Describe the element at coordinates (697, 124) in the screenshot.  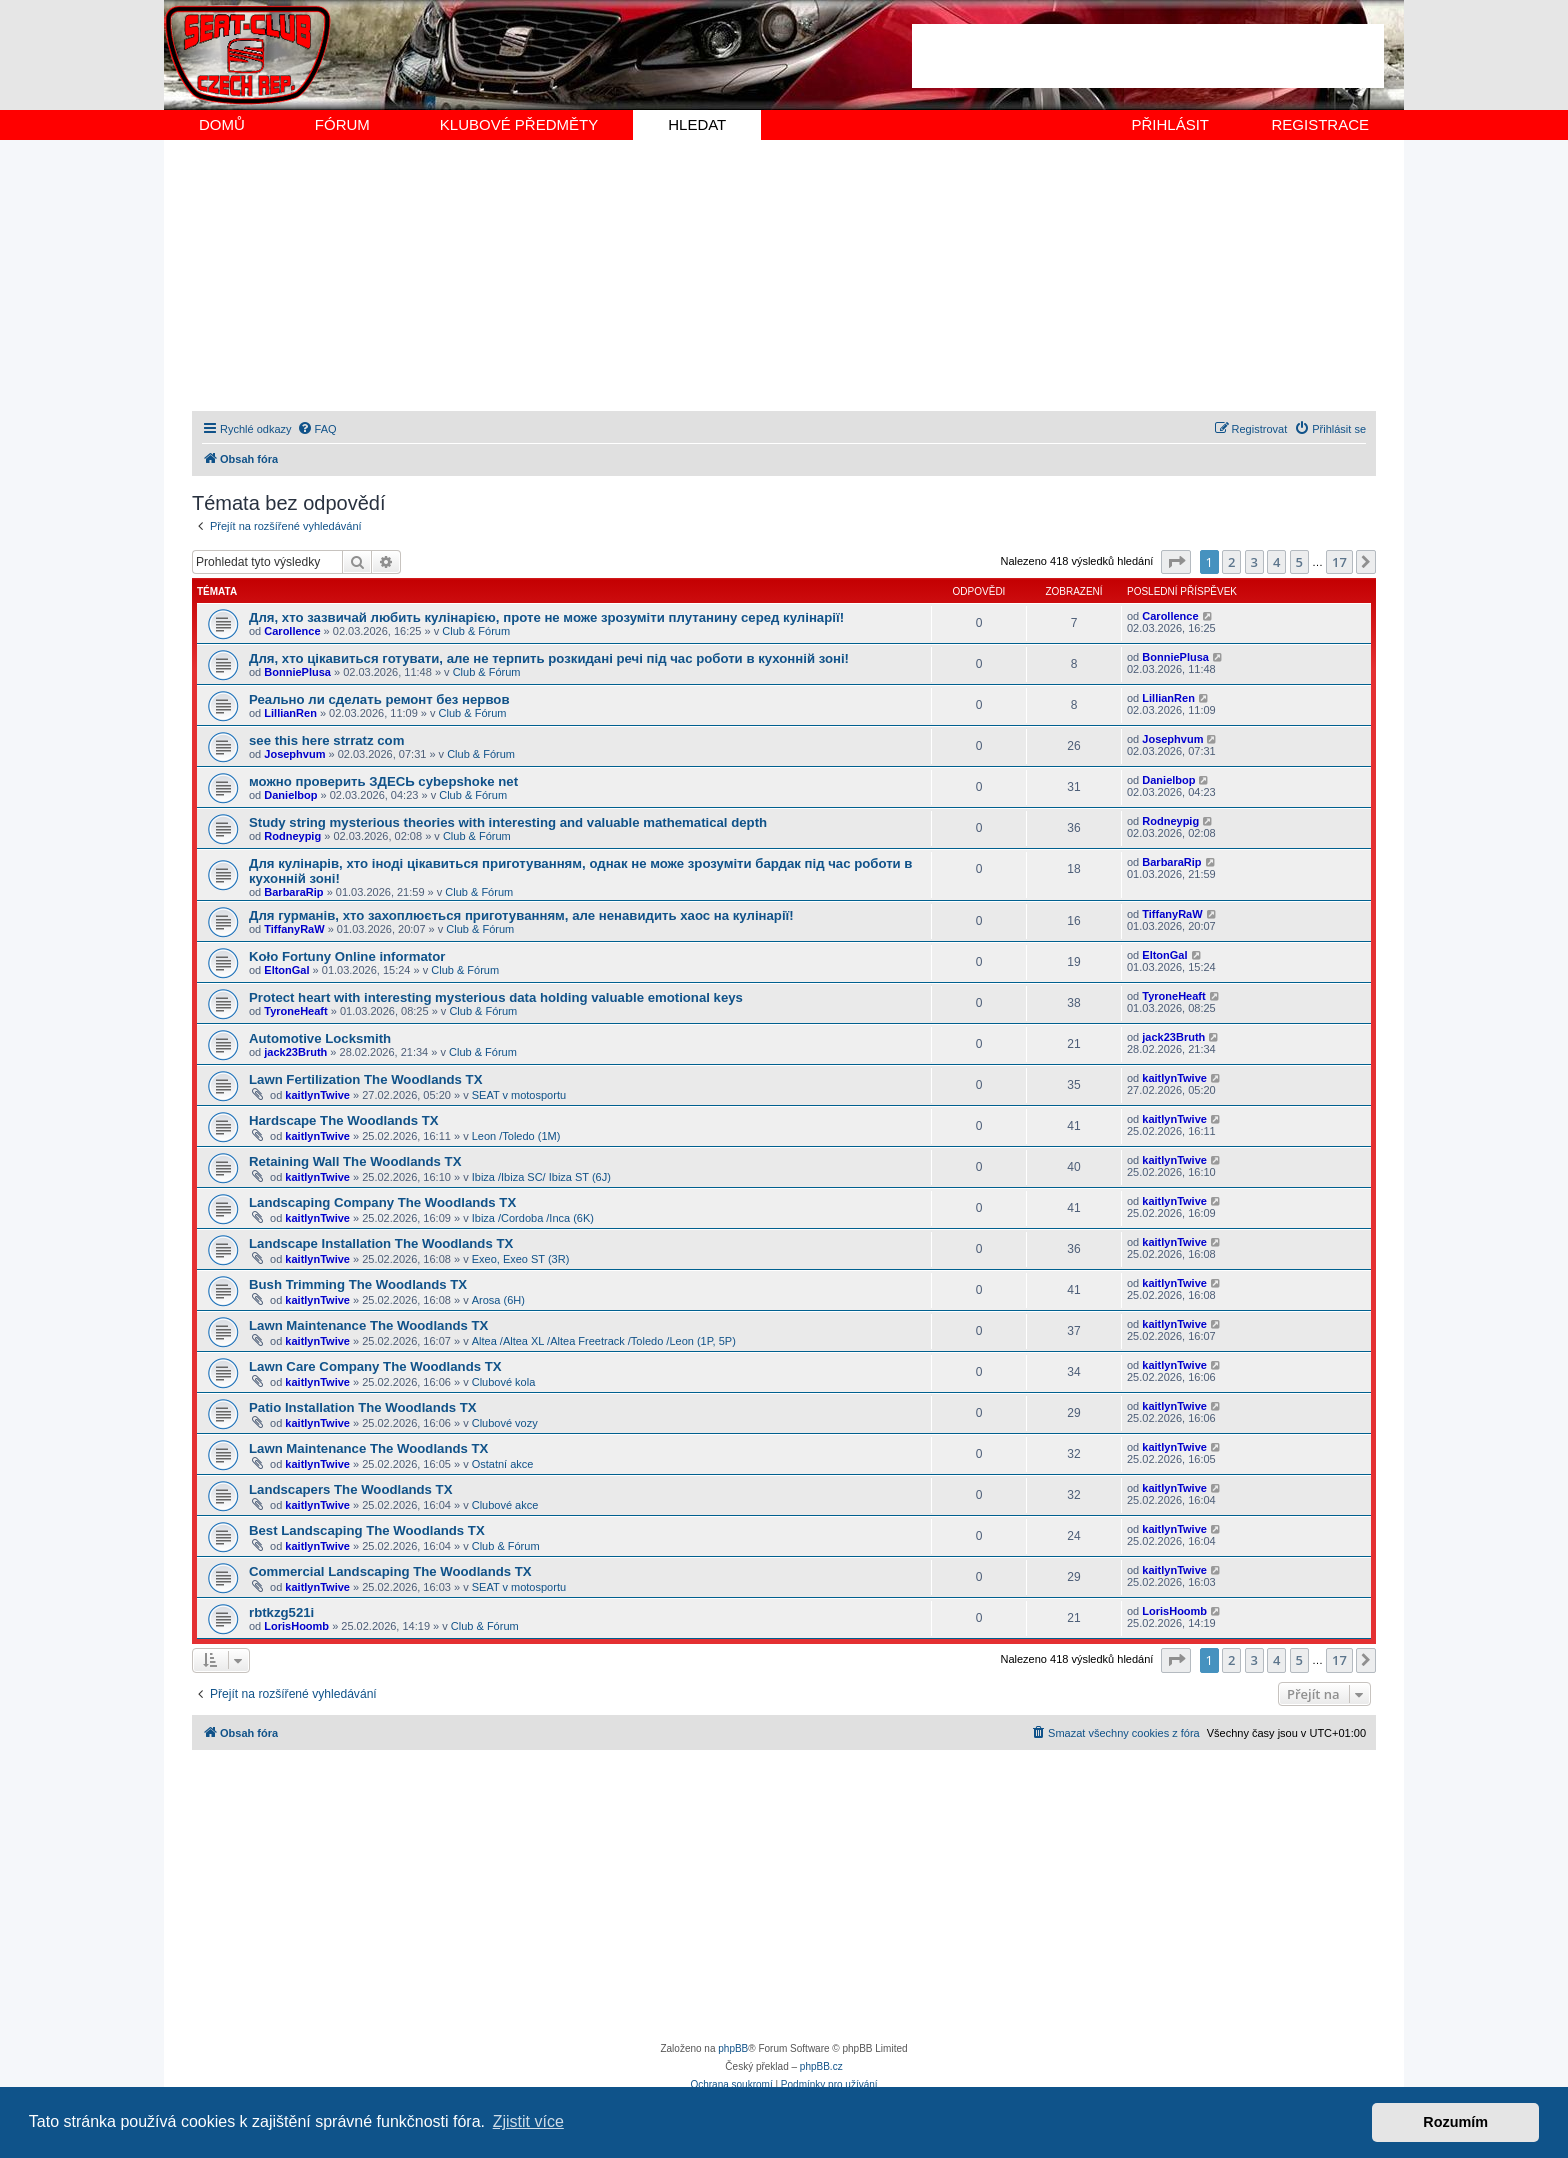
I see `HLEDAT` at that location.